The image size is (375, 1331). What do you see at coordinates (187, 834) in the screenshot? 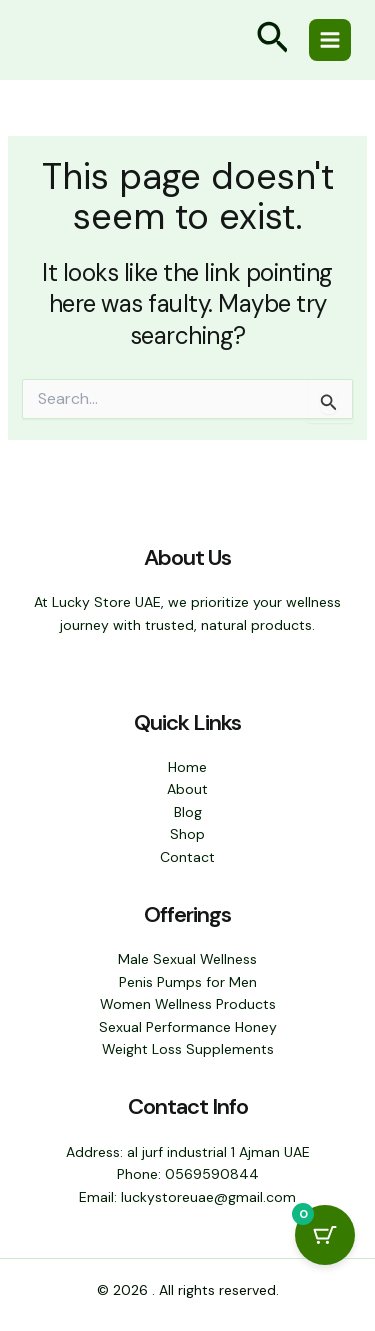
I see `Shop` at bounding box center [187, 834].